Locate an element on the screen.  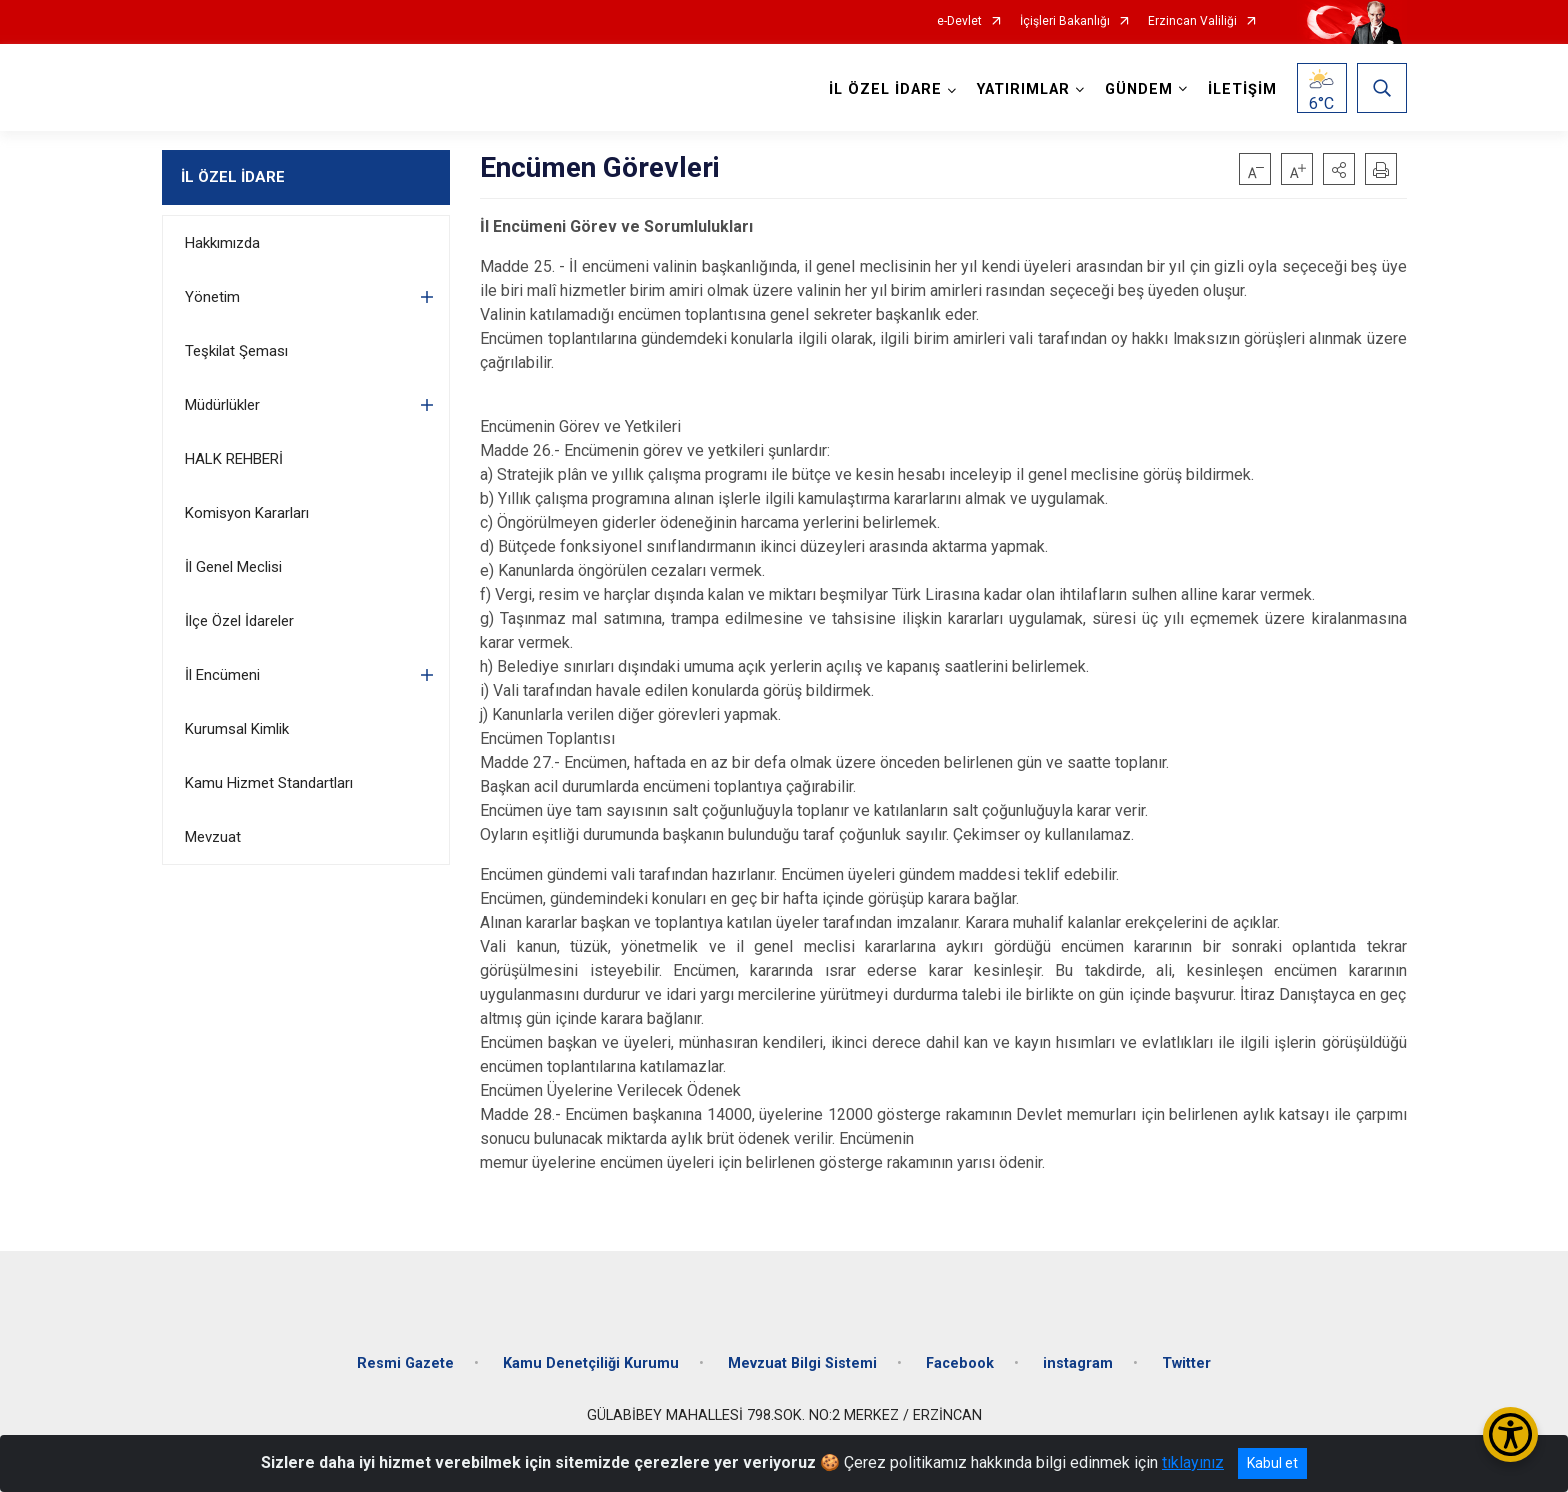
[Erişilebilirlik Menüsünü Aç/Kapat] is located at coordinates (1510, 1434).